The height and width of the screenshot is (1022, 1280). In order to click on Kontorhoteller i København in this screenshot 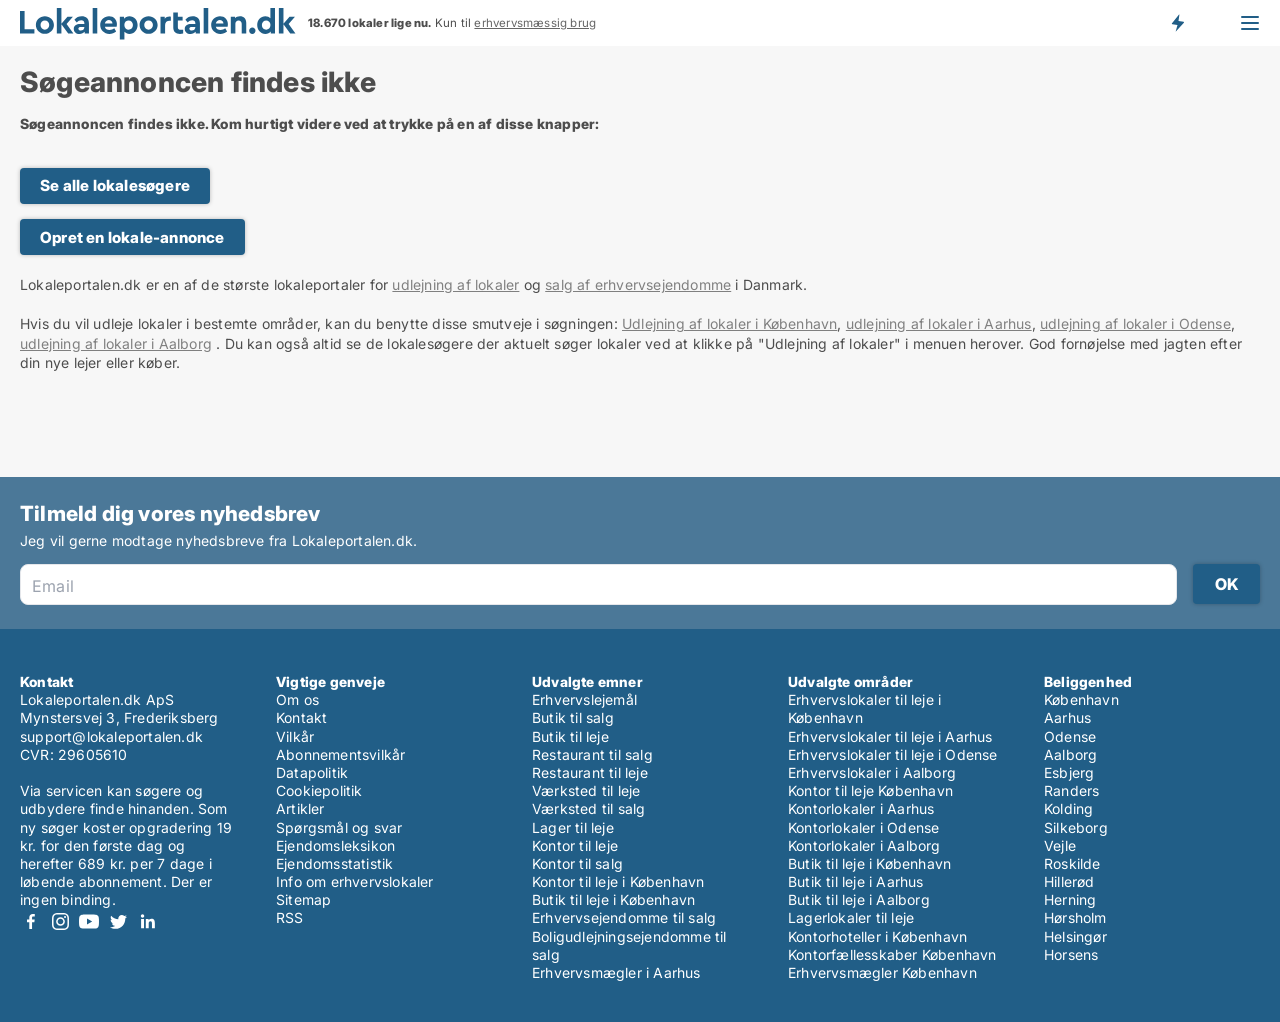, I will do `click(877, 936)`.